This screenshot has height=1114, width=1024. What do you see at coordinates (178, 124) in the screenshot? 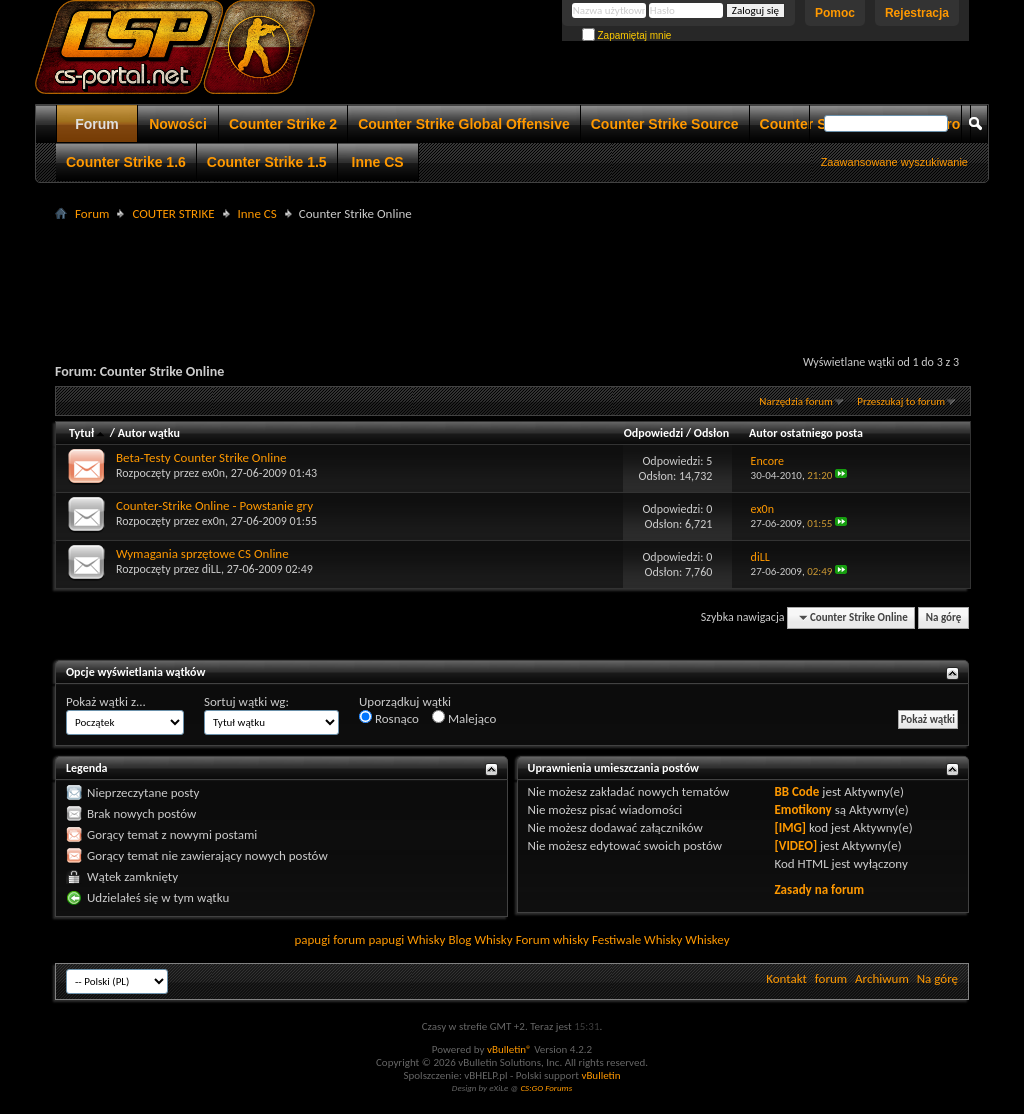
I see `Nowości` at bounding box center [178, 124].